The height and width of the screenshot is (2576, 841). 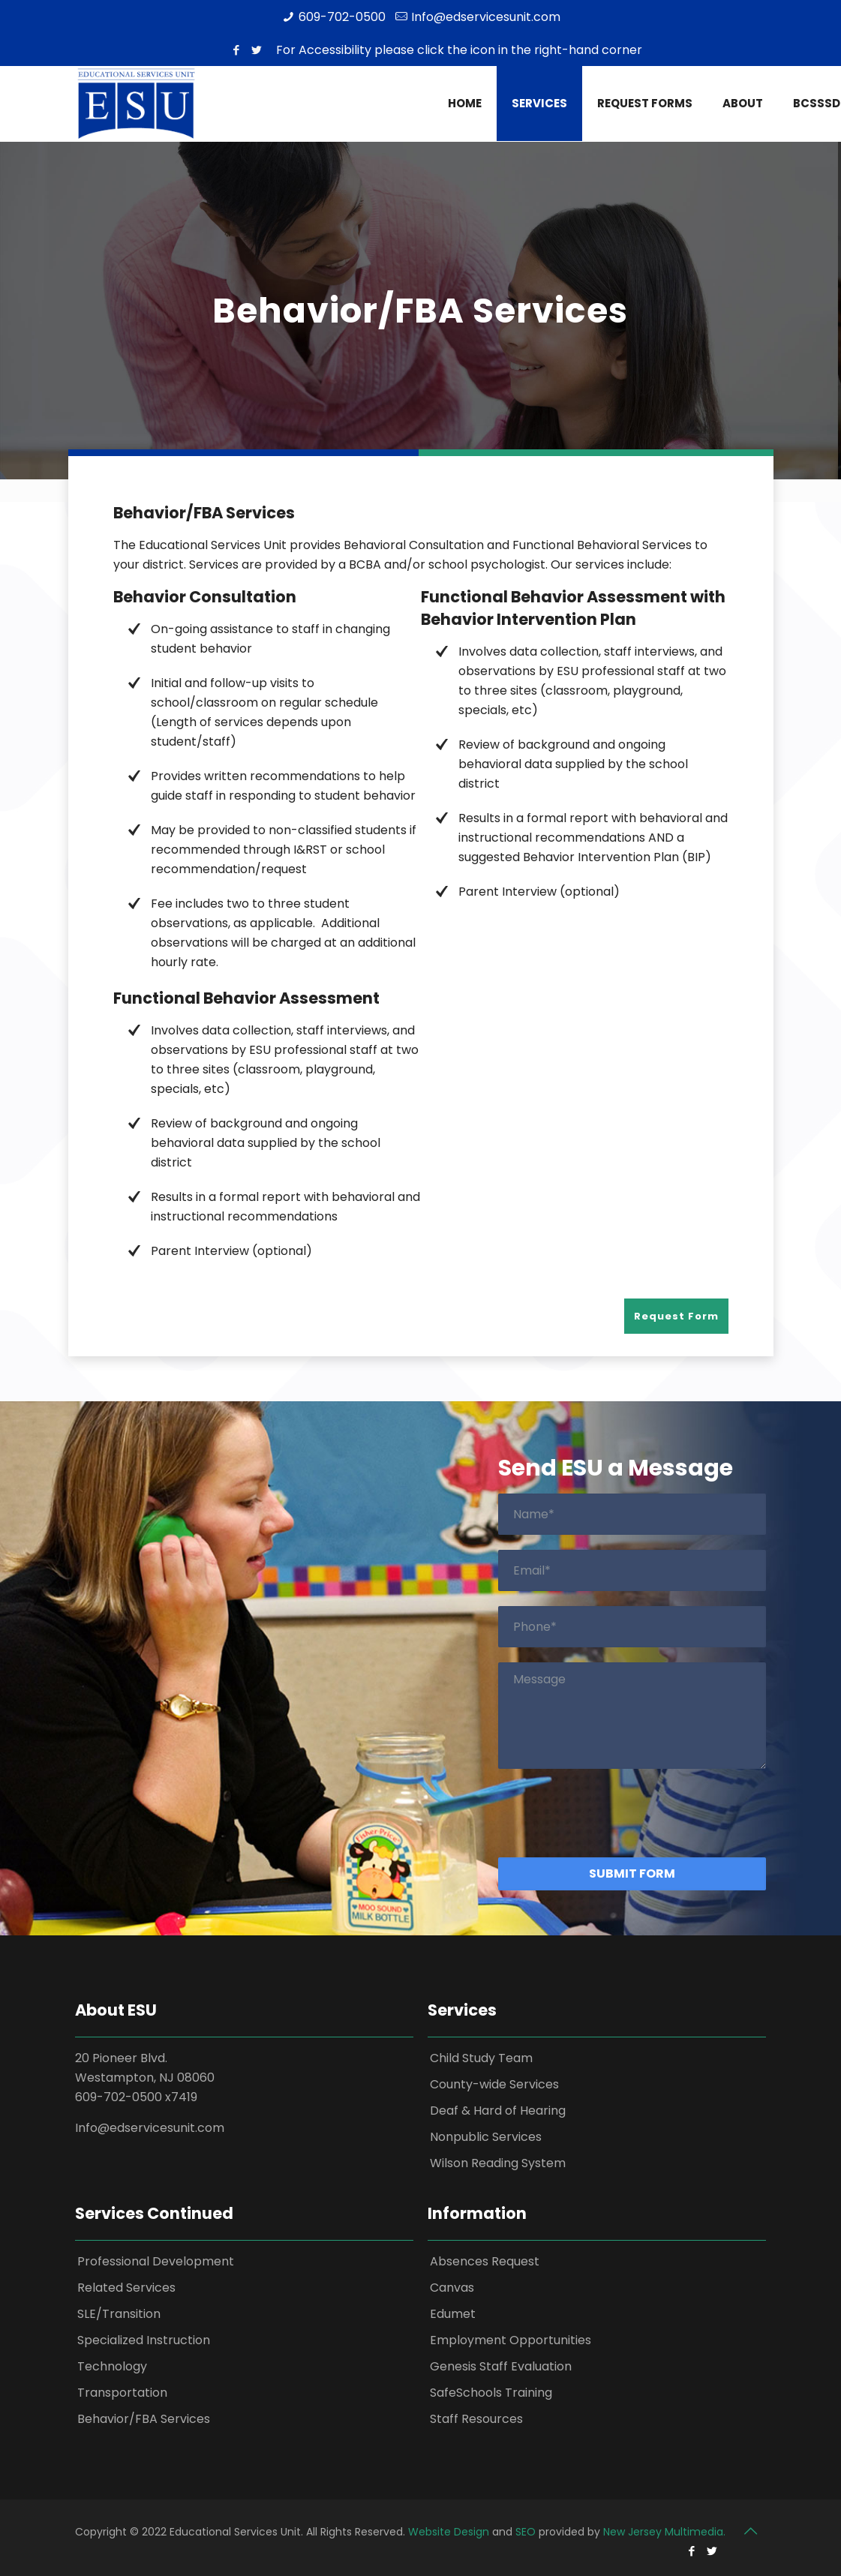 I want to click on Employment Opportunities, so click(x=510, y=2340).